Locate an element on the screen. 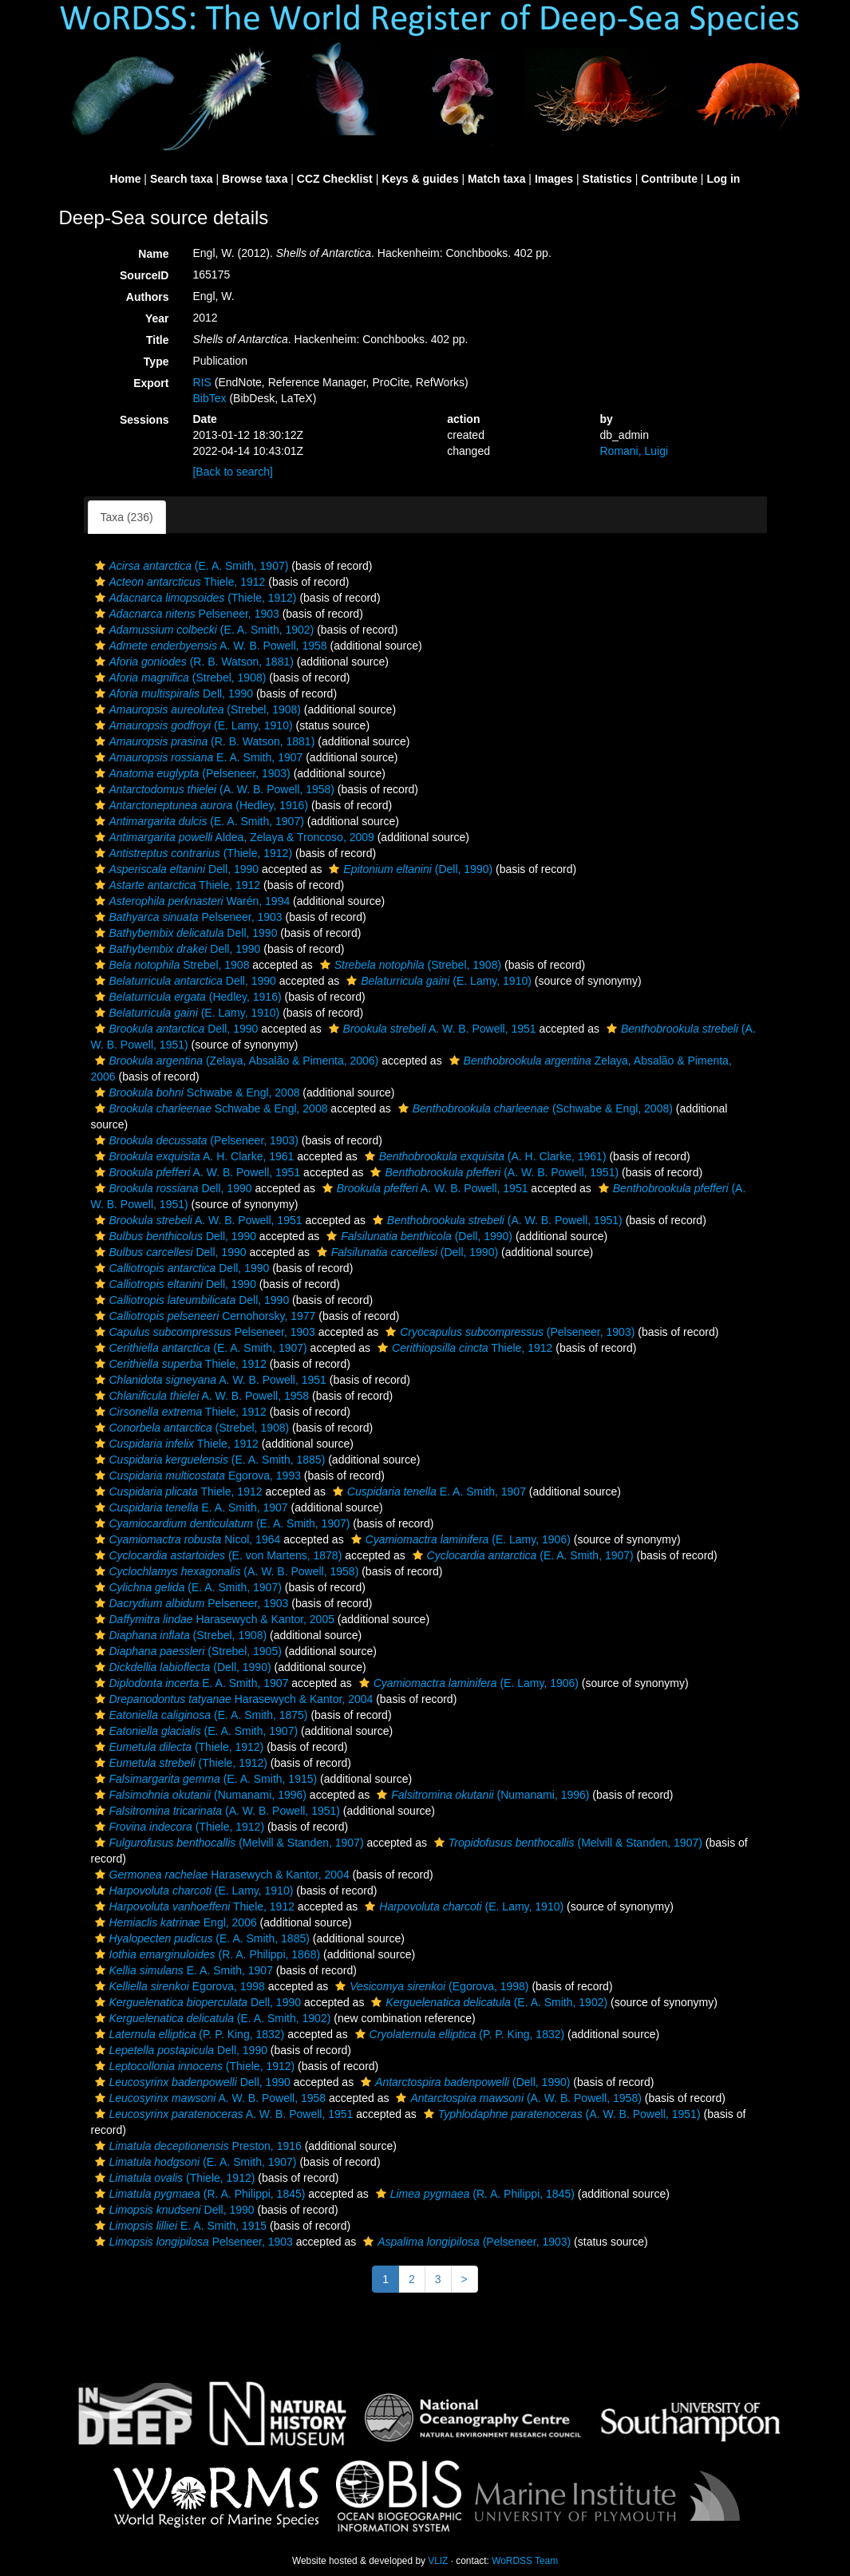  Schwabe & Engl, 2008 is located at coordinates (195, 1092).